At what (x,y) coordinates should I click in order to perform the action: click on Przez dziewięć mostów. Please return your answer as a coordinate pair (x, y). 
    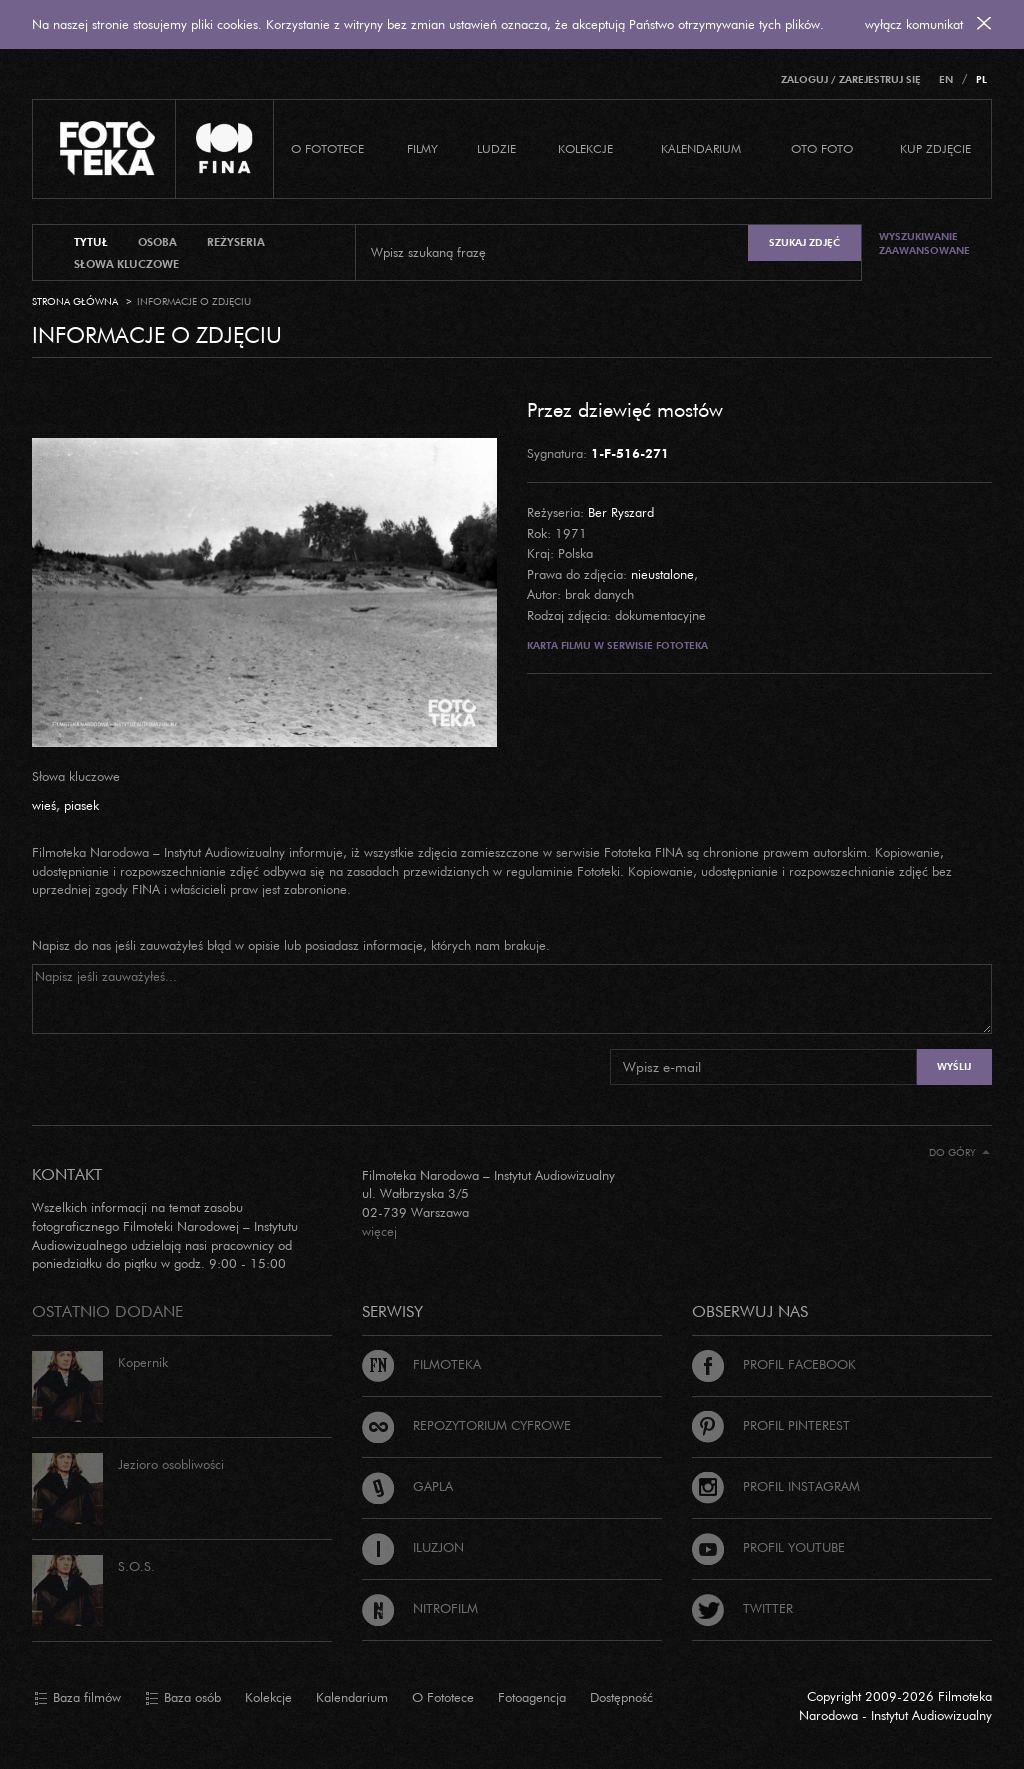
    Looking at the image, I should click on (625, 409).